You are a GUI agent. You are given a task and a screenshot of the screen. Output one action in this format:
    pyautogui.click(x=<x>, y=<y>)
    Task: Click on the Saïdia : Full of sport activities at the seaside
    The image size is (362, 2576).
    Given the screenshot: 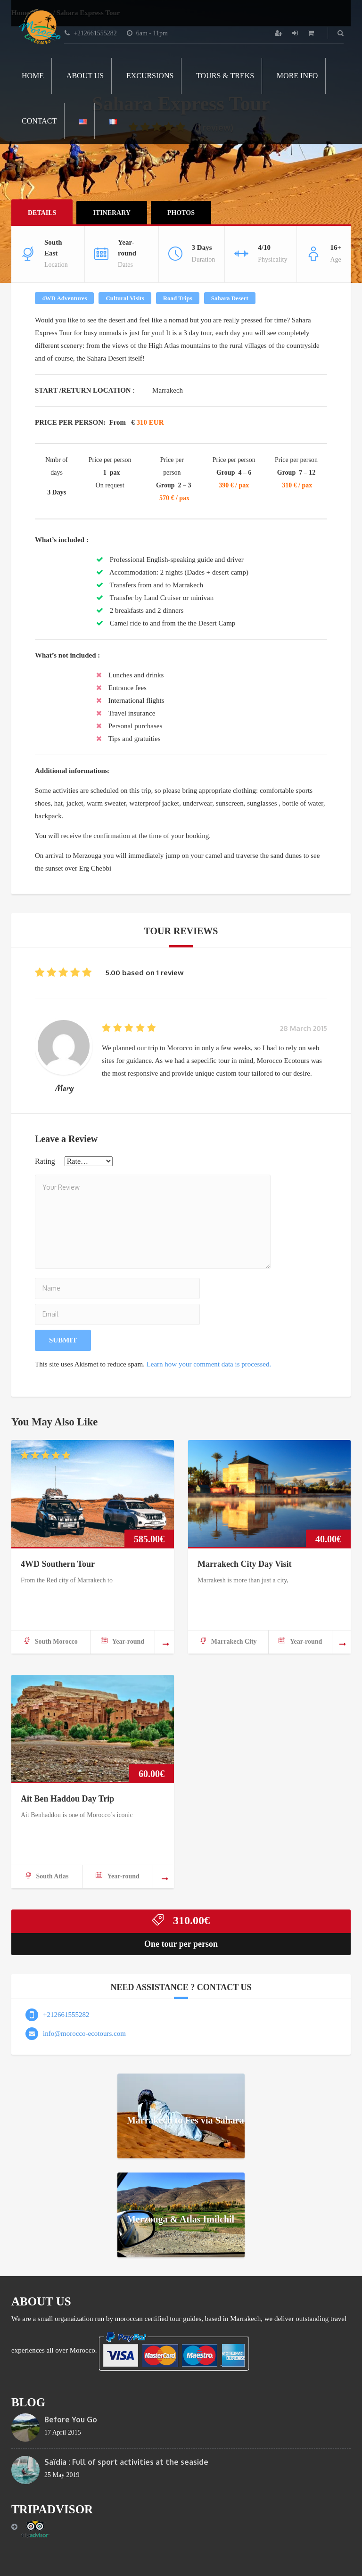 What is the action you would take?
    pyautogui.click(x=126, y=2462)
    